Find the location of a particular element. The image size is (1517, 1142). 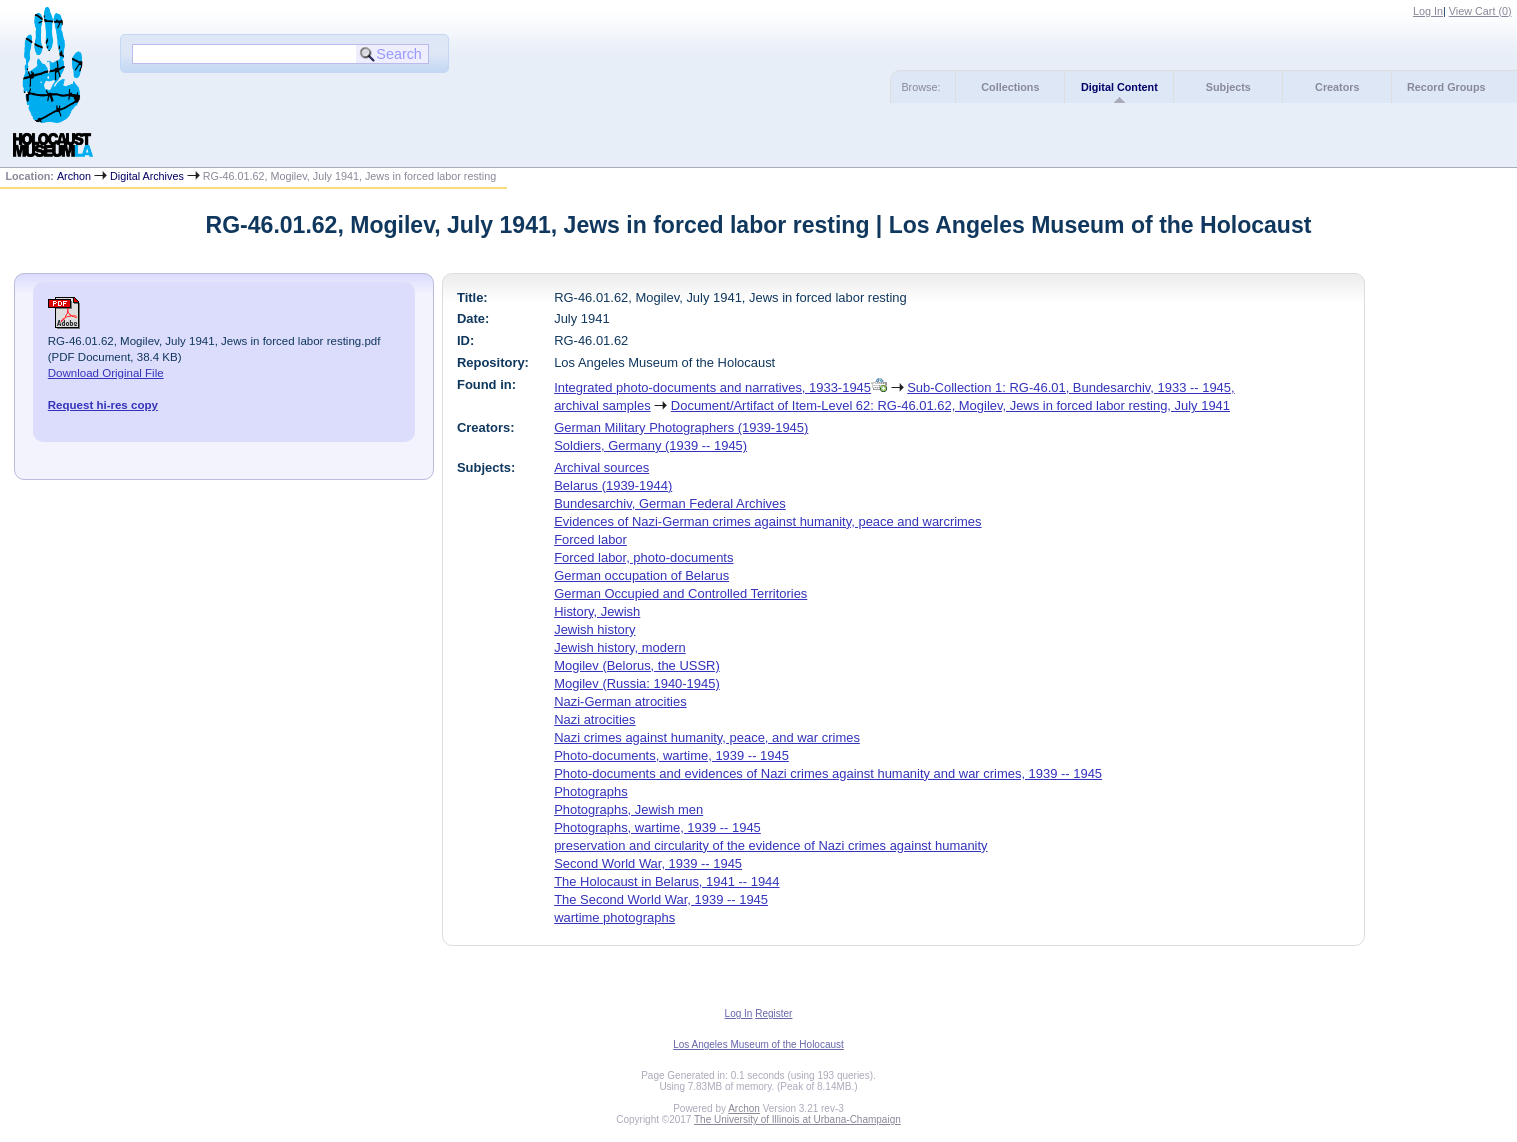

Jewish history, modern is located at coordinates (620, 647).